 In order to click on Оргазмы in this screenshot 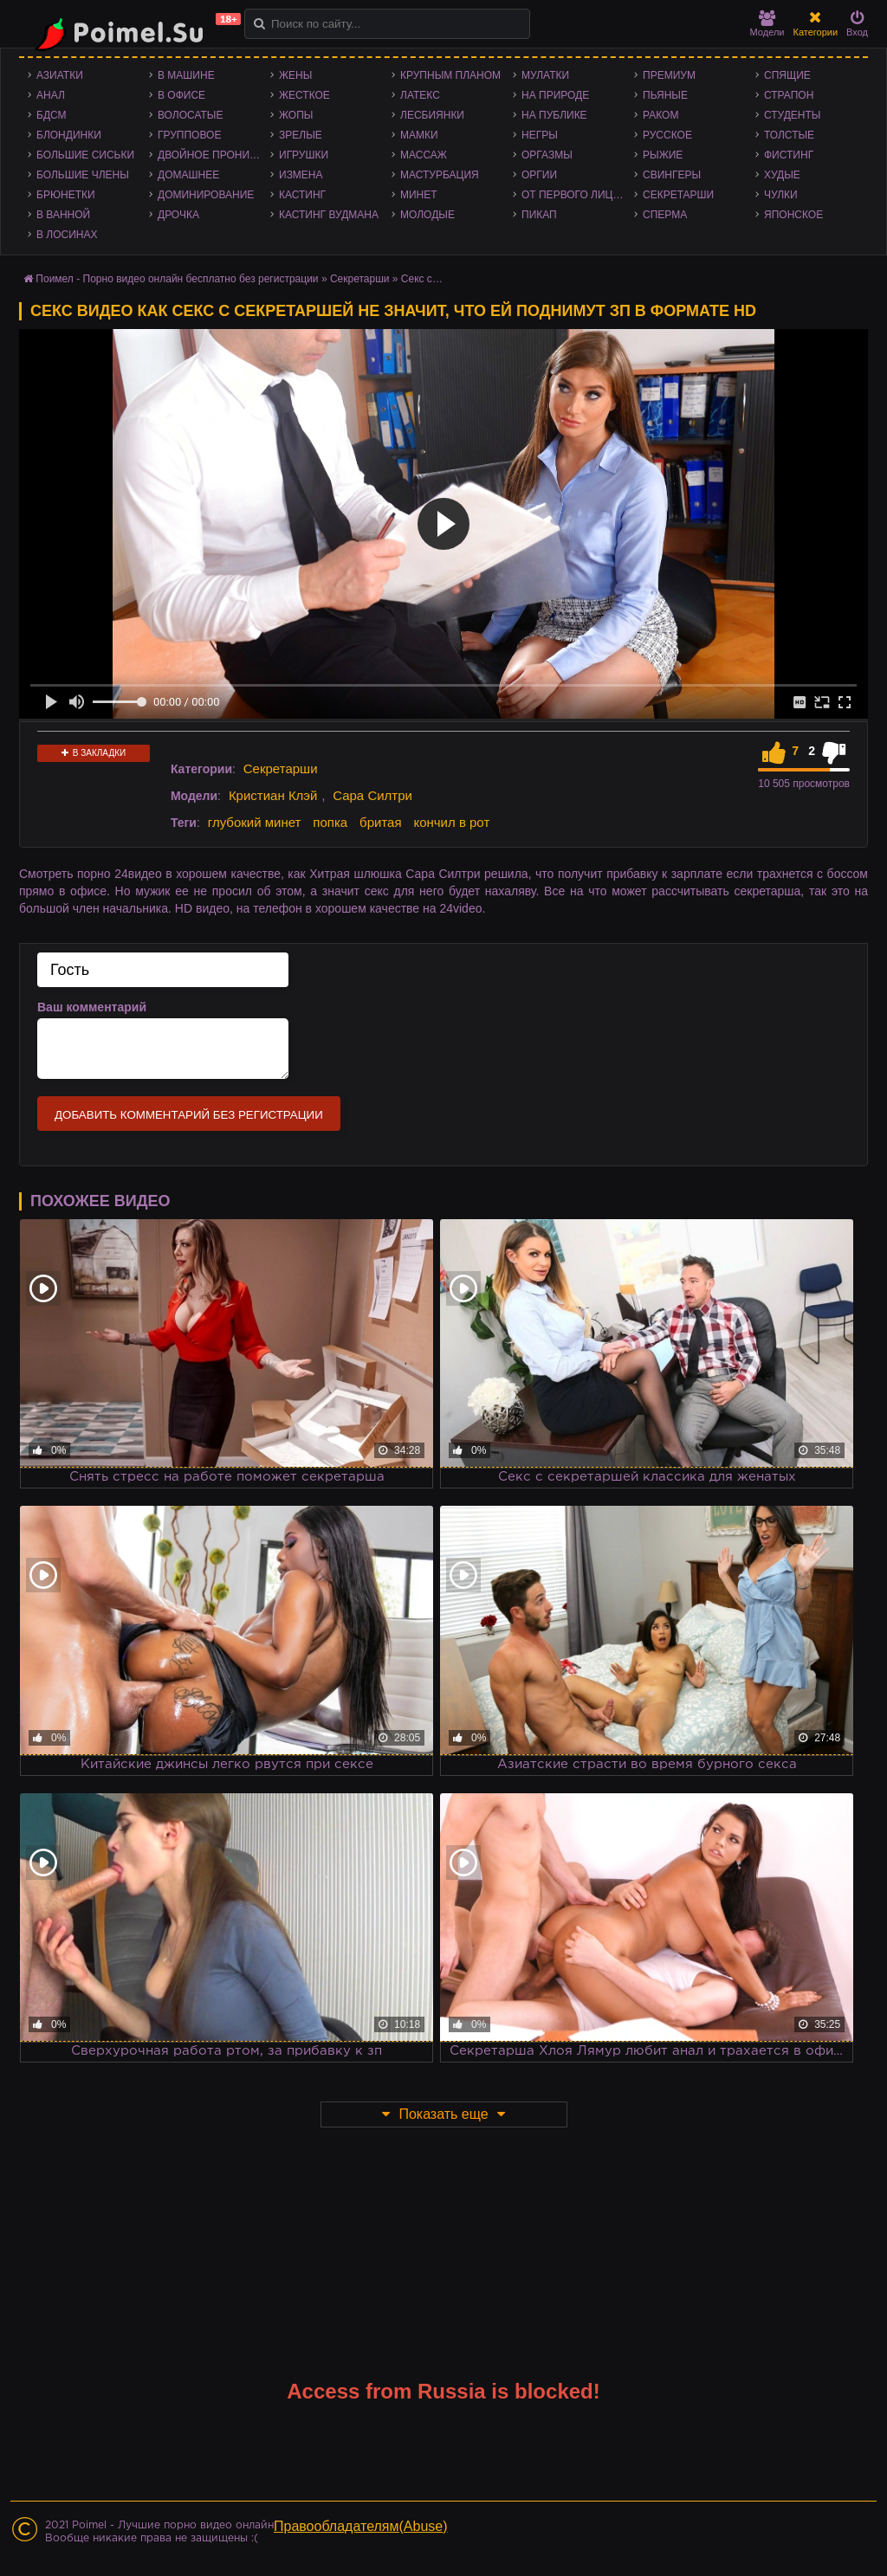, I will do `click(547, 155)`.